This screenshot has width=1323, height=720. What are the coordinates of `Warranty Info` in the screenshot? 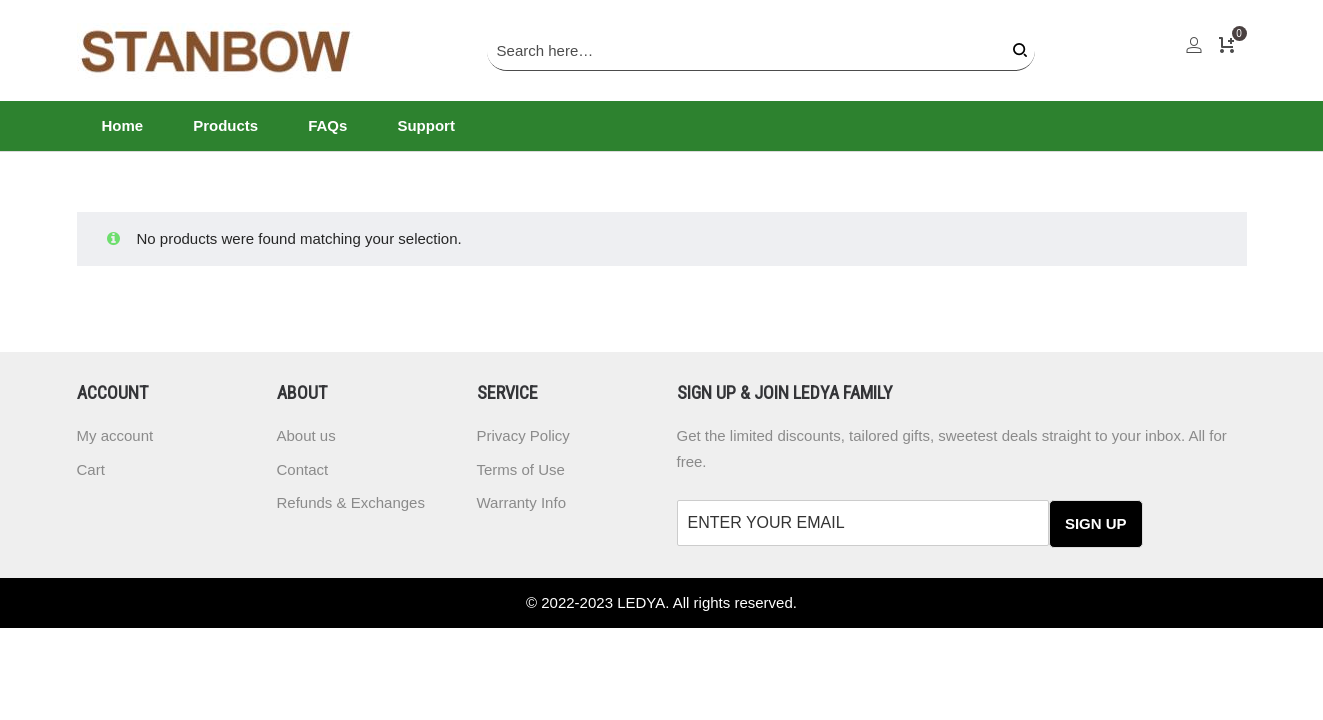 It's located at (521, 502).